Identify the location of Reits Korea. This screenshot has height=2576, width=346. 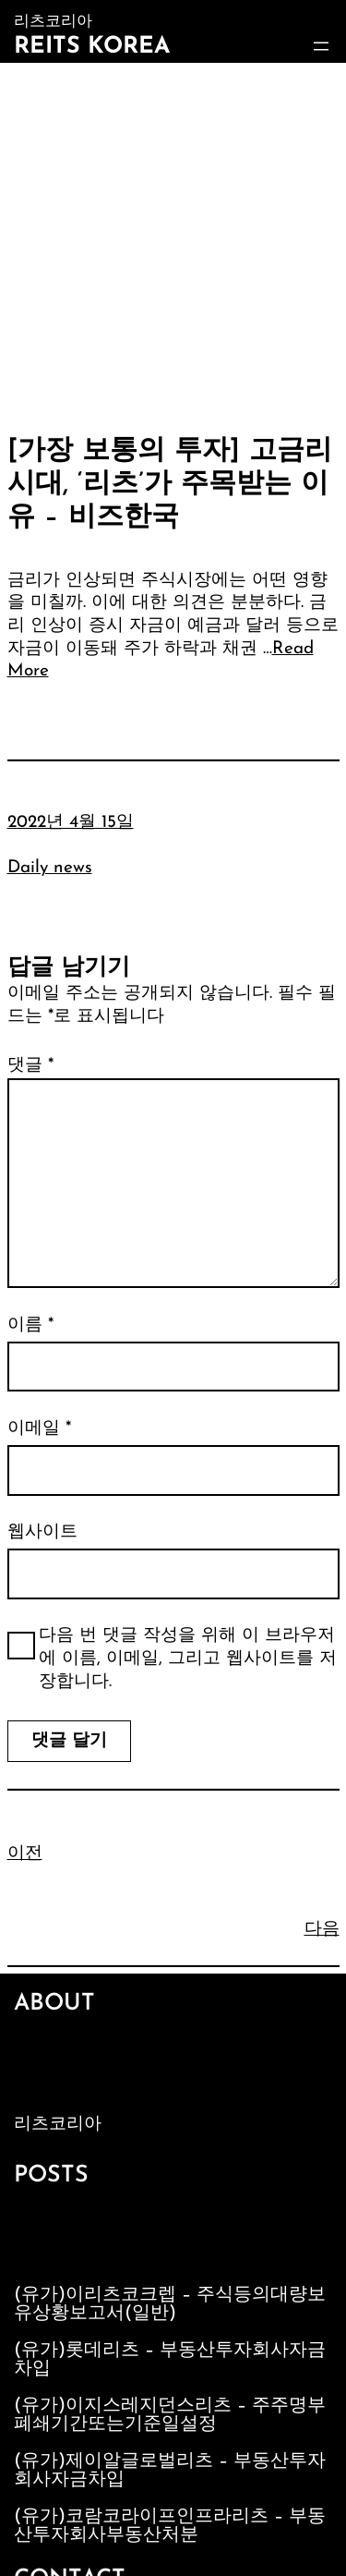
(92, 46).